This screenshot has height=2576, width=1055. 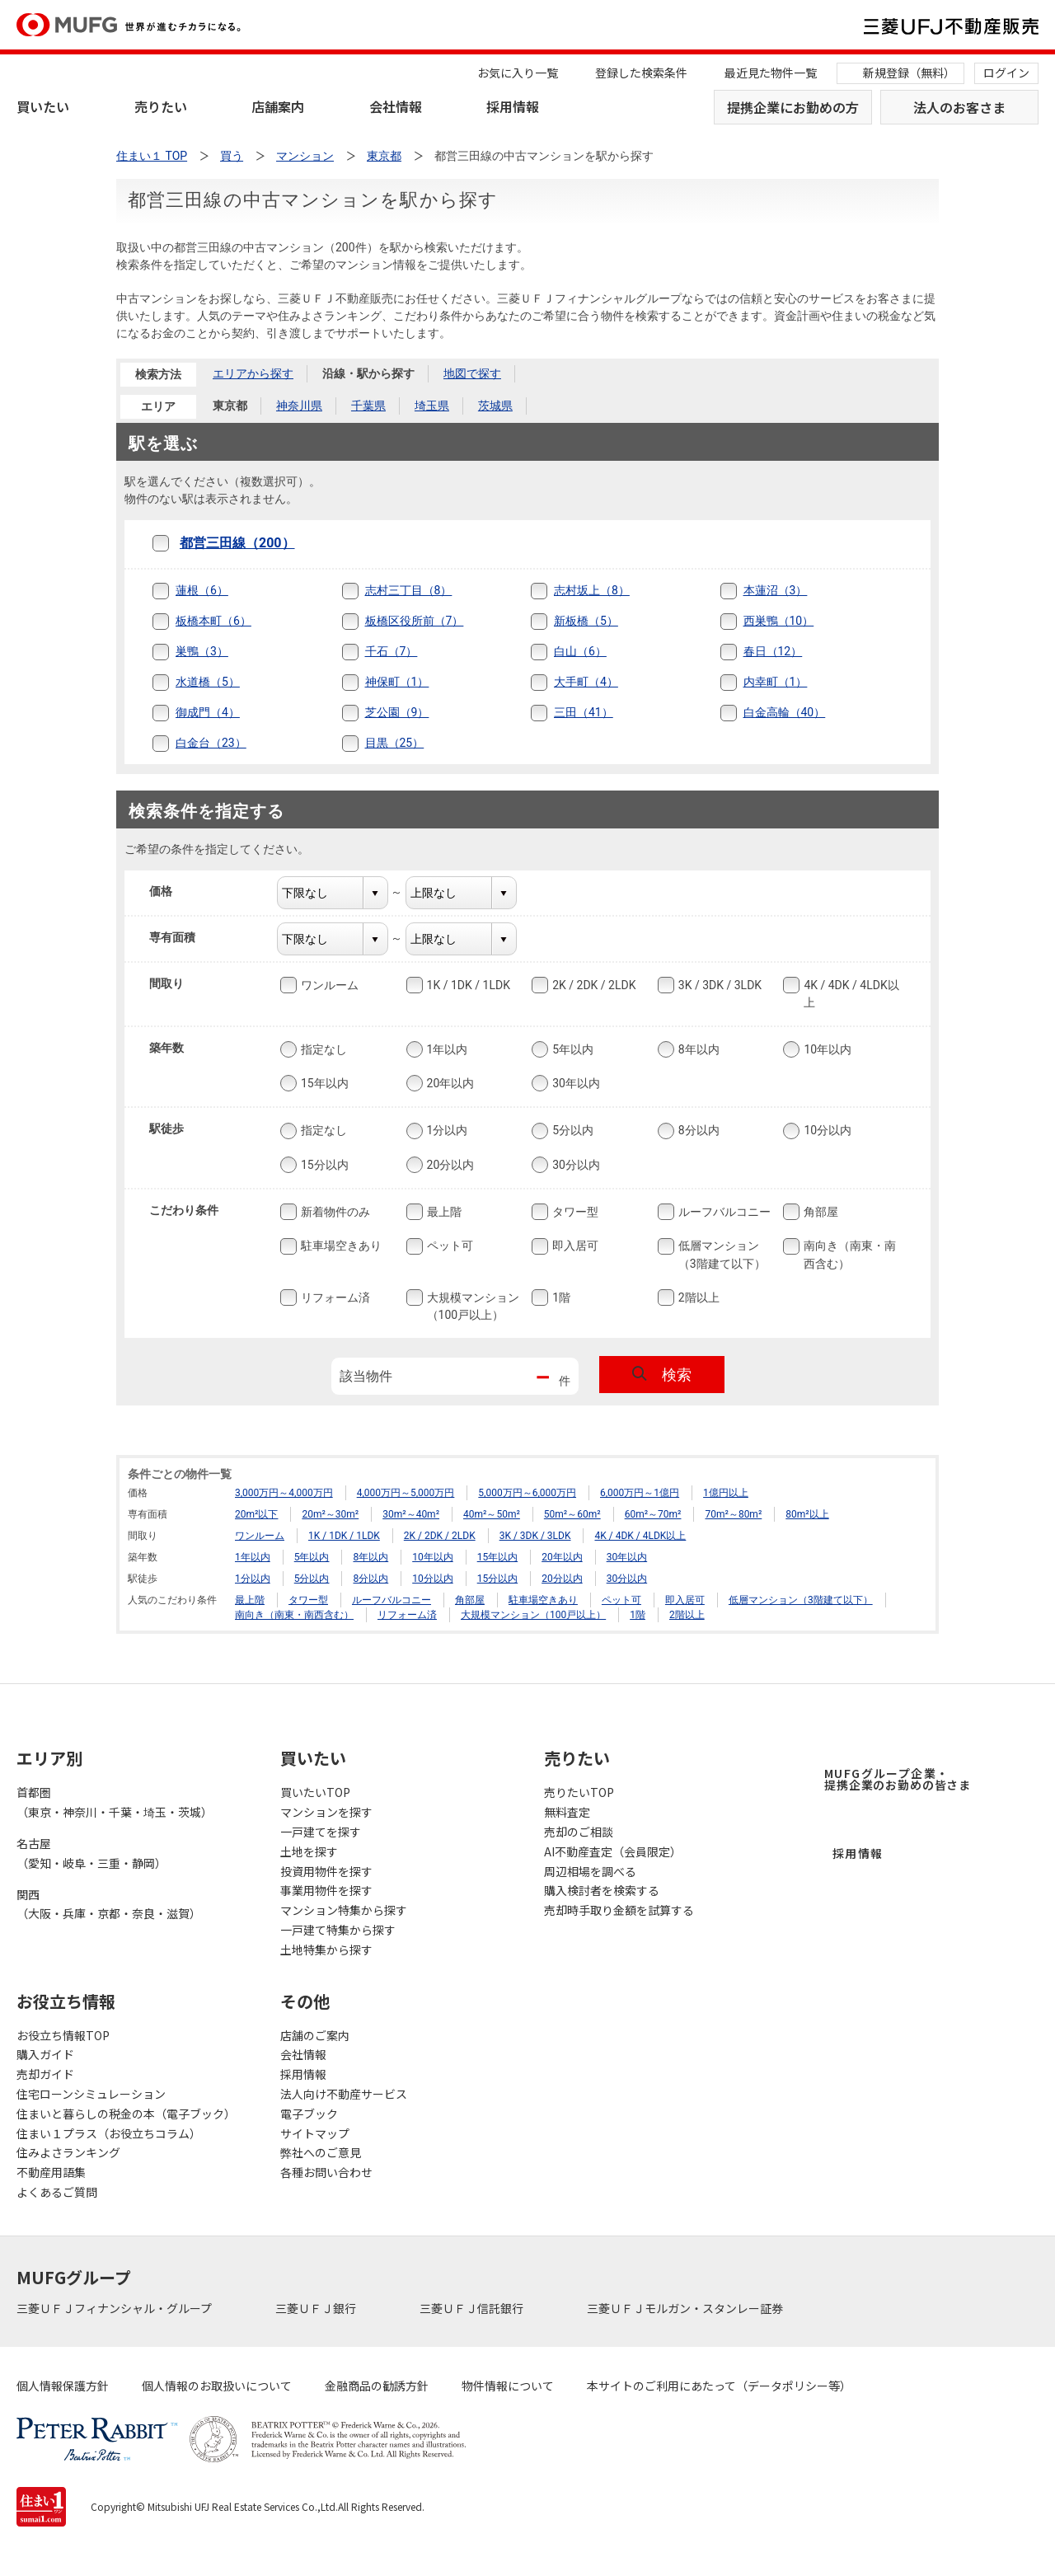 What do you see at coordinates (368, 405) in the screenshot?
I see `千葉県` at bounding box center [368, 405].